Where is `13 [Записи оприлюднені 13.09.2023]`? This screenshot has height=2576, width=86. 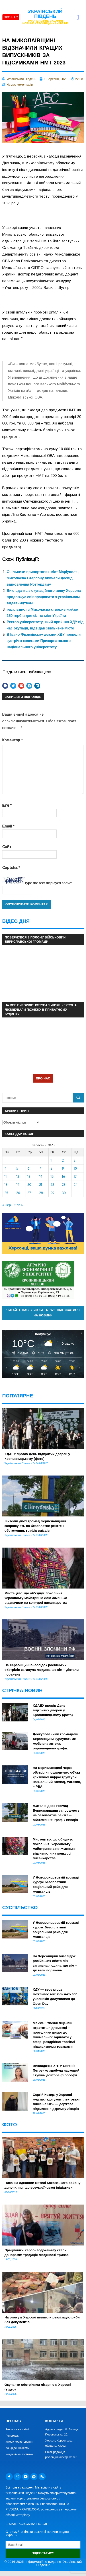 13 [Записи оприлюднені 13.09.2023] is located at coordinates (28, 1176).